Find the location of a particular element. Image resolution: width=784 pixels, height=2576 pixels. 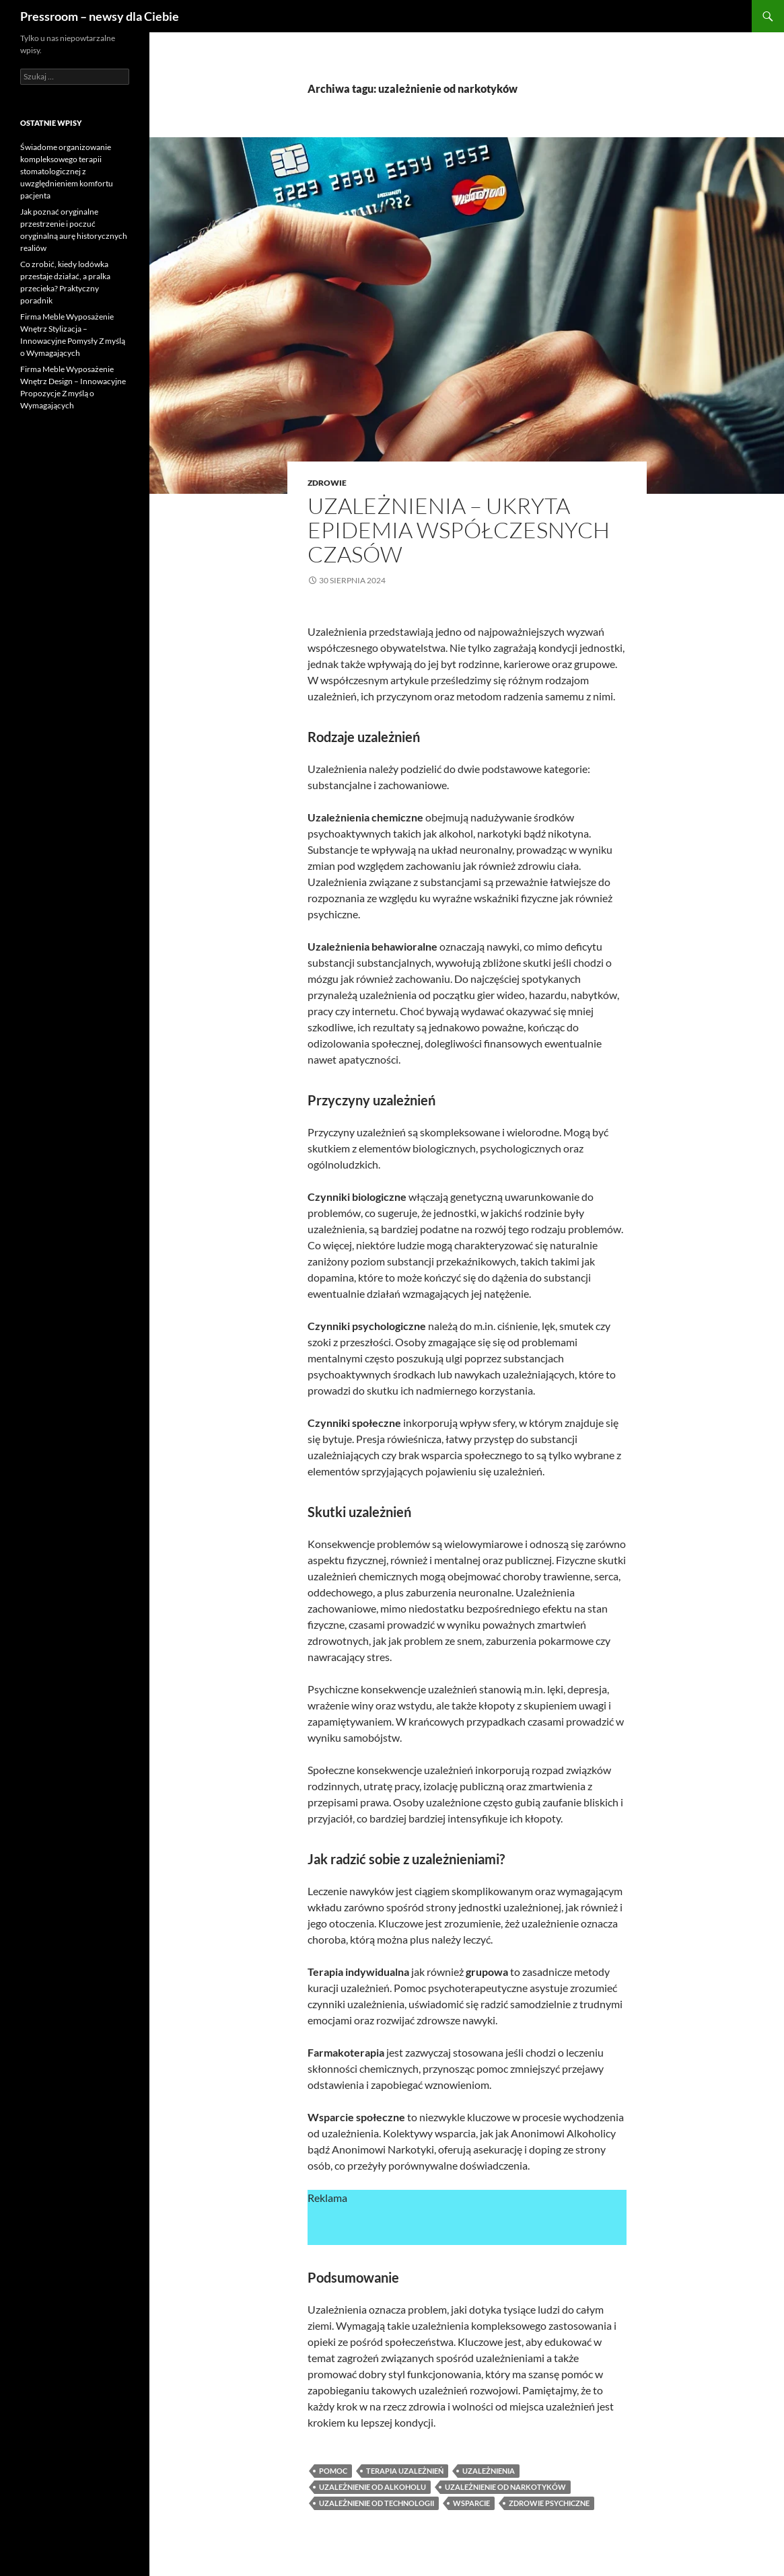

Świadome organizowanie kompleksowego terapii stomatologicznej z uwzględnieniem komfortu pacjenta is located at coordinates (66, 171).